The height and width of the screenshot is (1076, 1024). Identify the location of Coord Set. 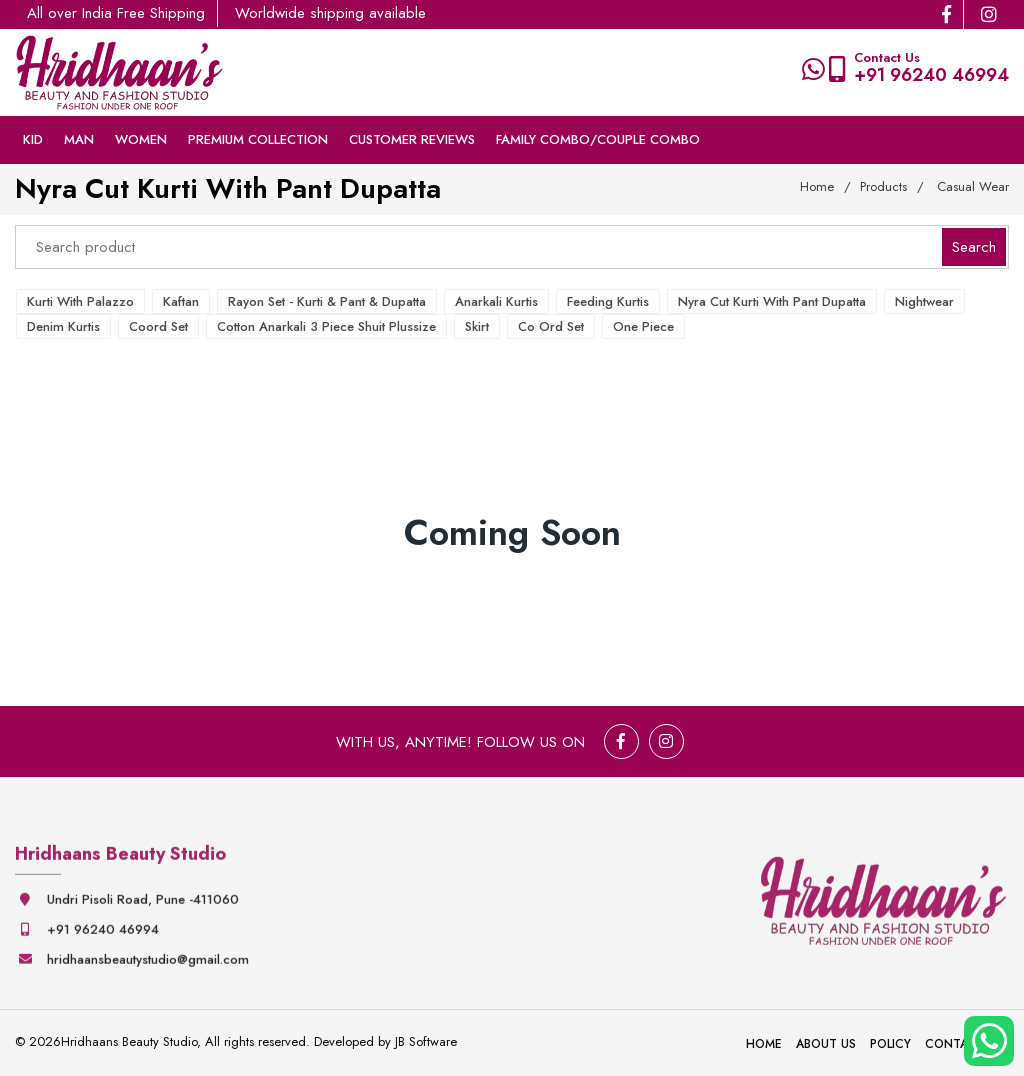
(158, 326).